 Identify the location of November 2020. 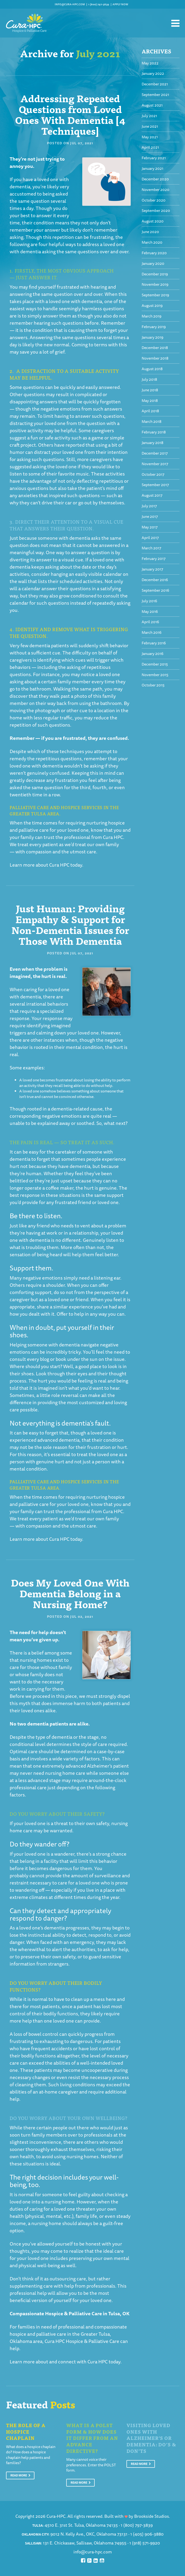
(155, 189).